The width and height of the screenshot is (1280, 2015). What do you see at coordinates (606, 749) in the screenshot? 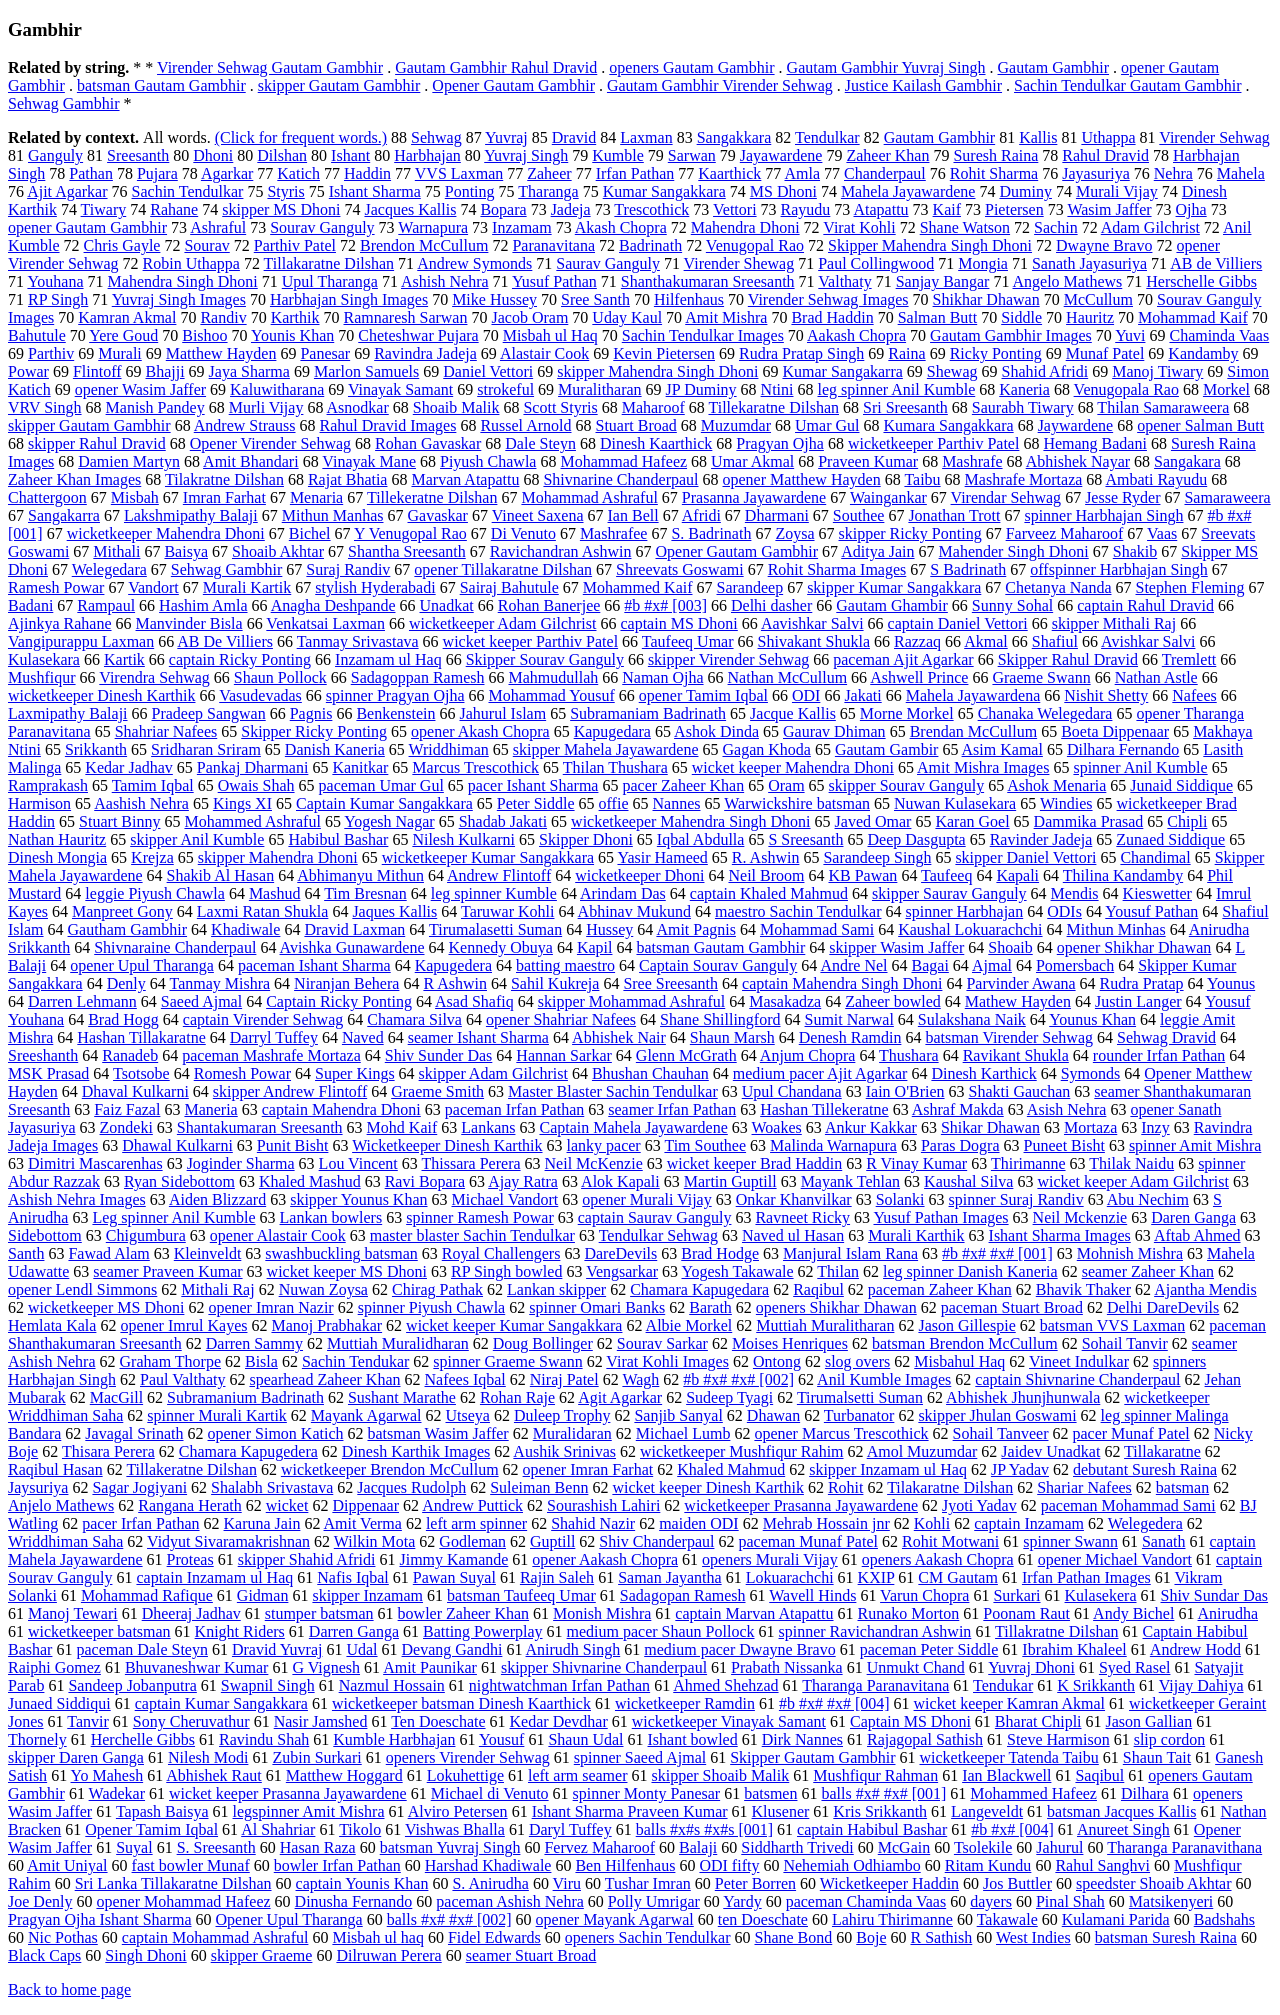
I see `skipper Mahela Jayawardene` at bounding box center [606, 749].